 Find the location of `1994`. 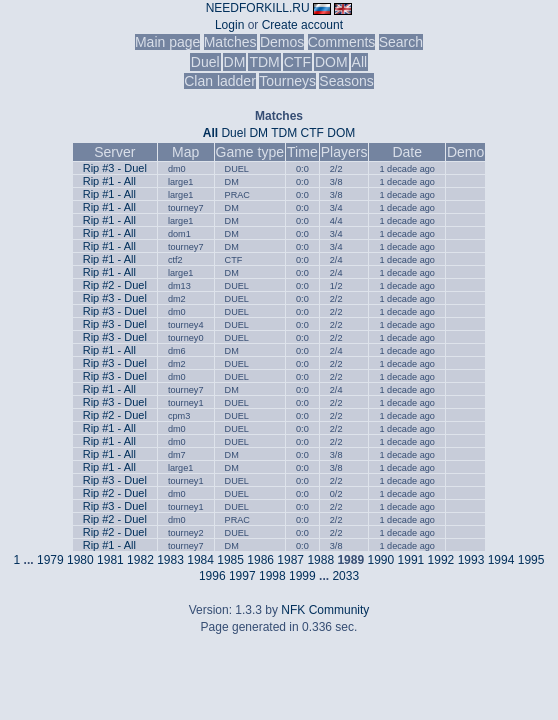

1994 is located at coordinates (501, 560).